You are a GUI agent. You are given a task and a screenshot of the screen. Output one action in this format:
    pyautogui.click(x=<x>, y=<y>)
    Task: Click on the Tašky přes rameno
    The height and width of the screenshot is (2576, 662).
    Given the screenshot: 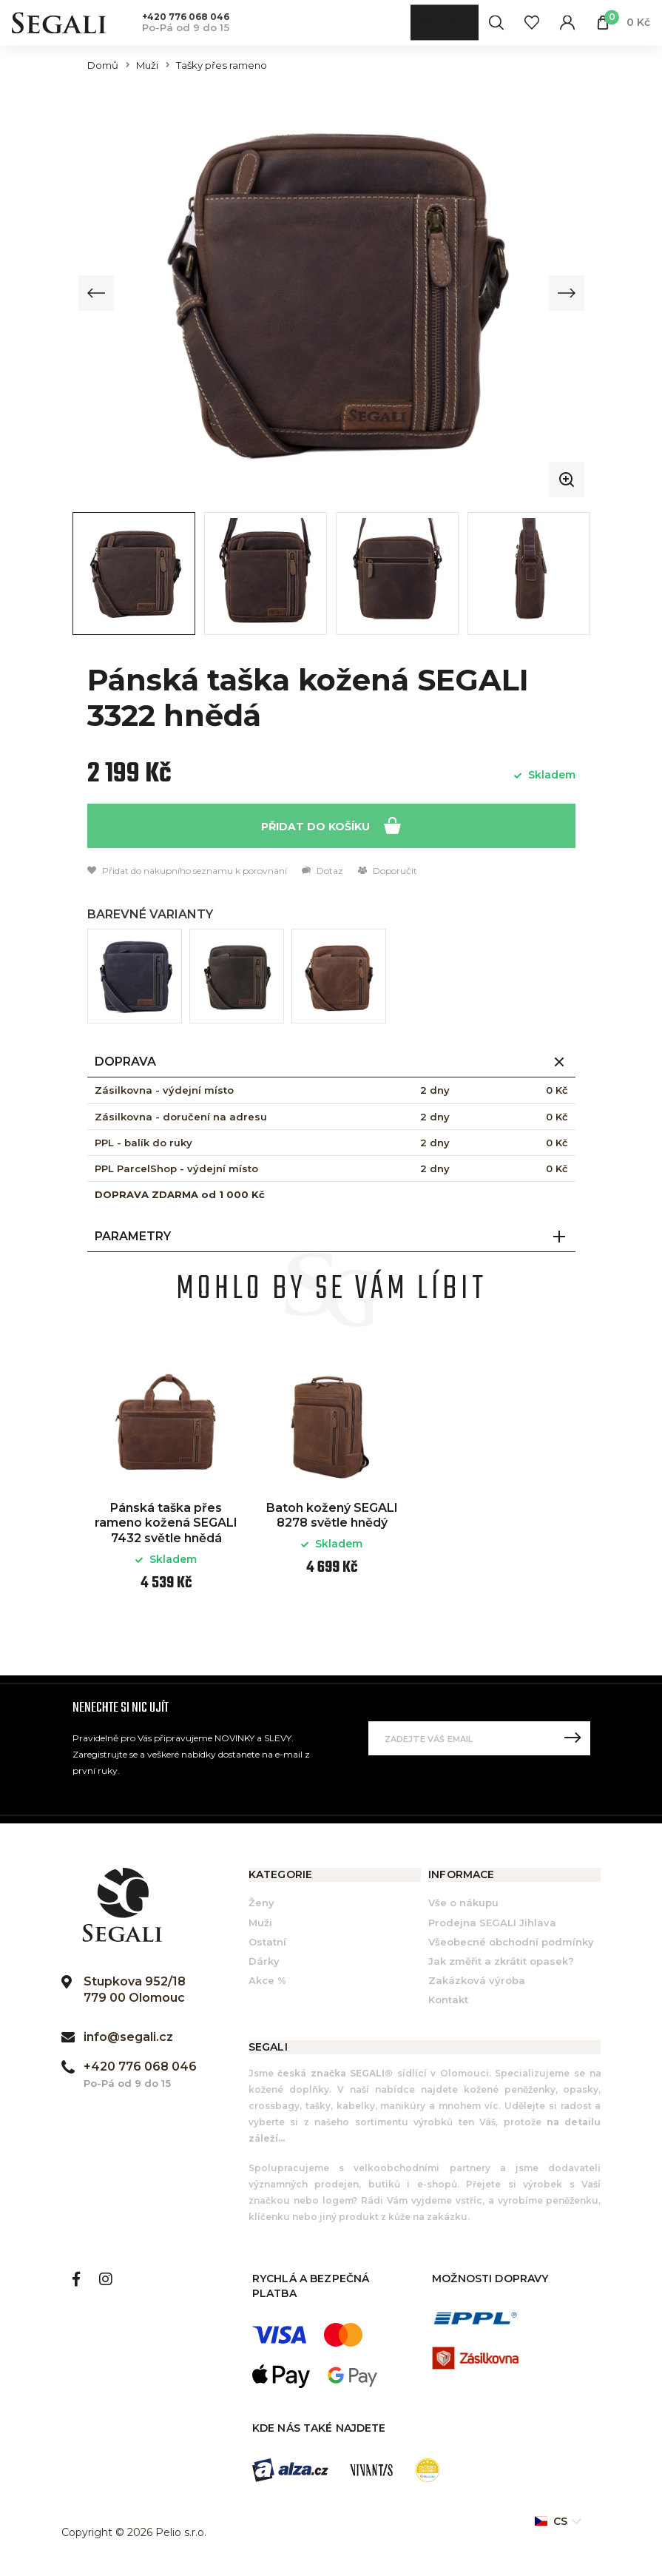 What is the action you would take?
    pyautogui.click(x=221, y=65)
    